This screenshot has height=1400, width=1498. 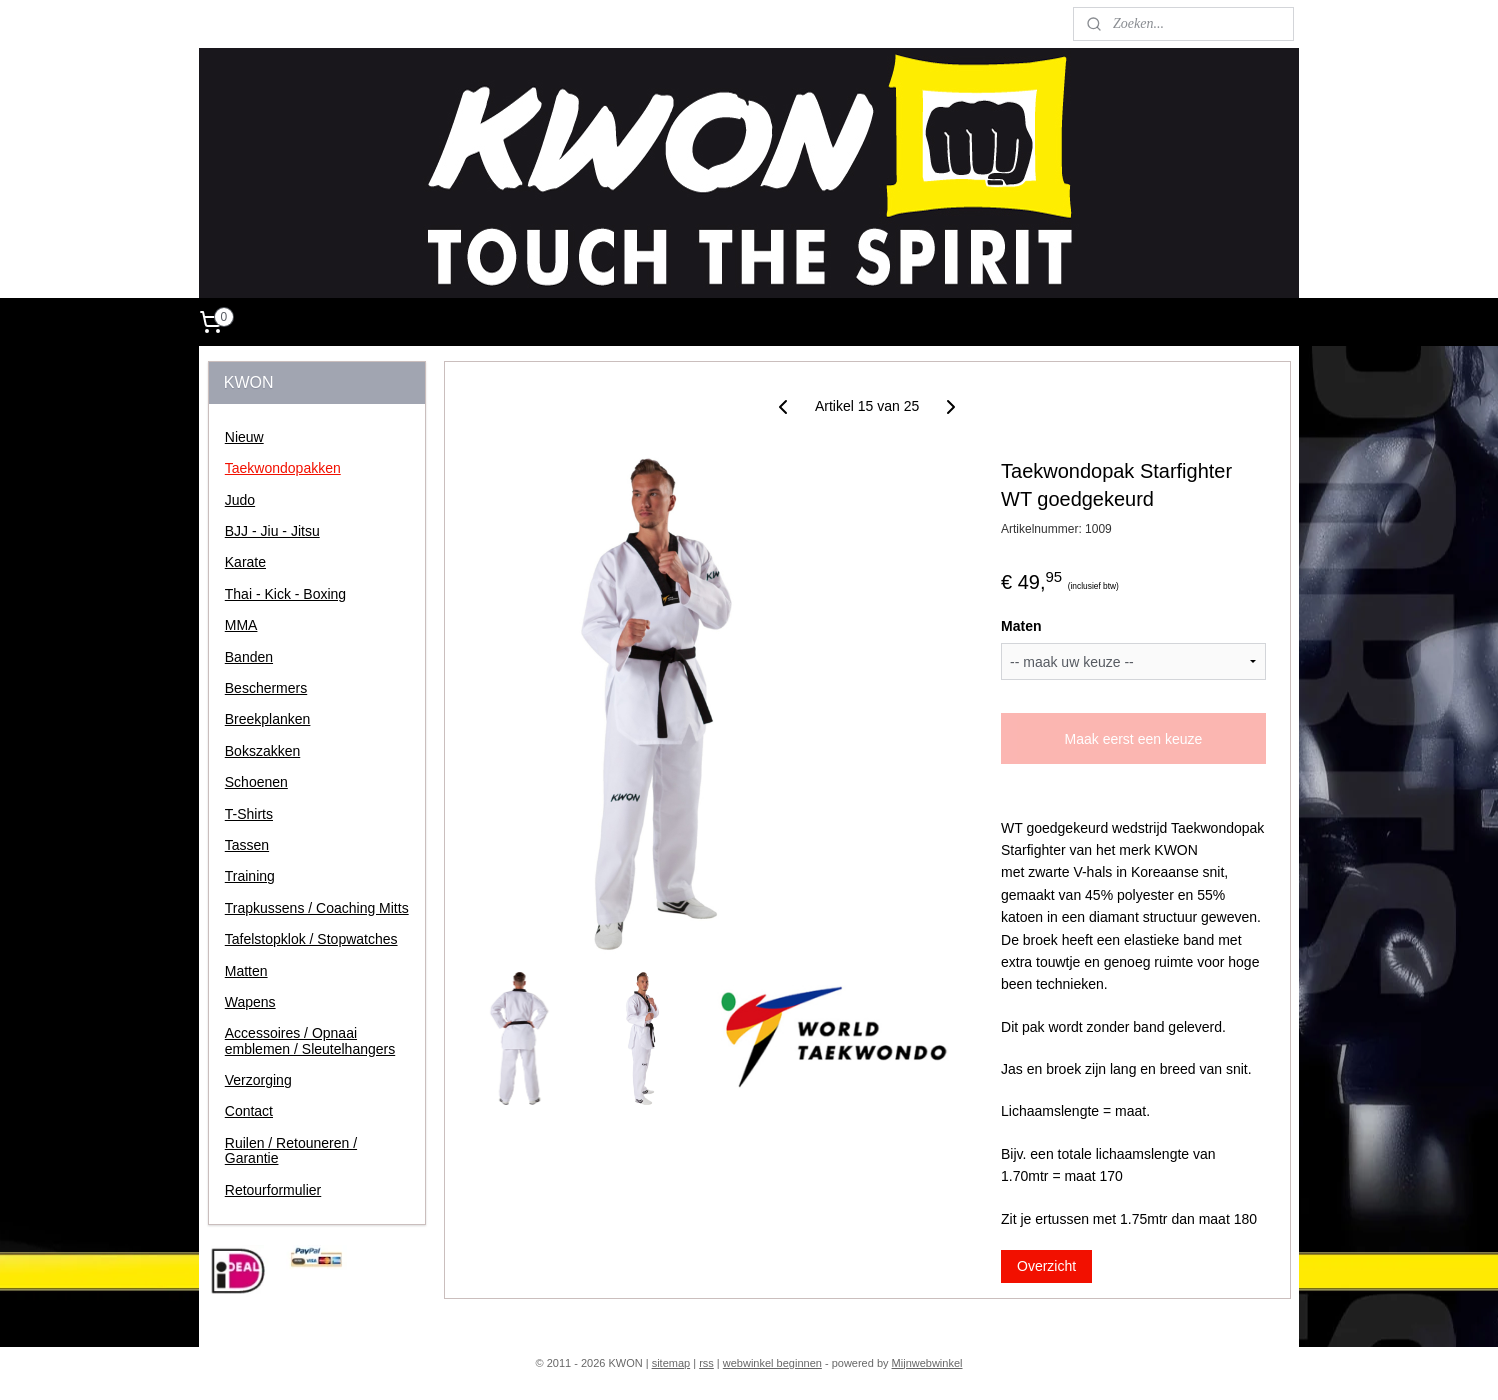 What do you see at coordinates (262, 751) in the screenshot?
I see `Bokszakken` at bounding box center [262, 751].